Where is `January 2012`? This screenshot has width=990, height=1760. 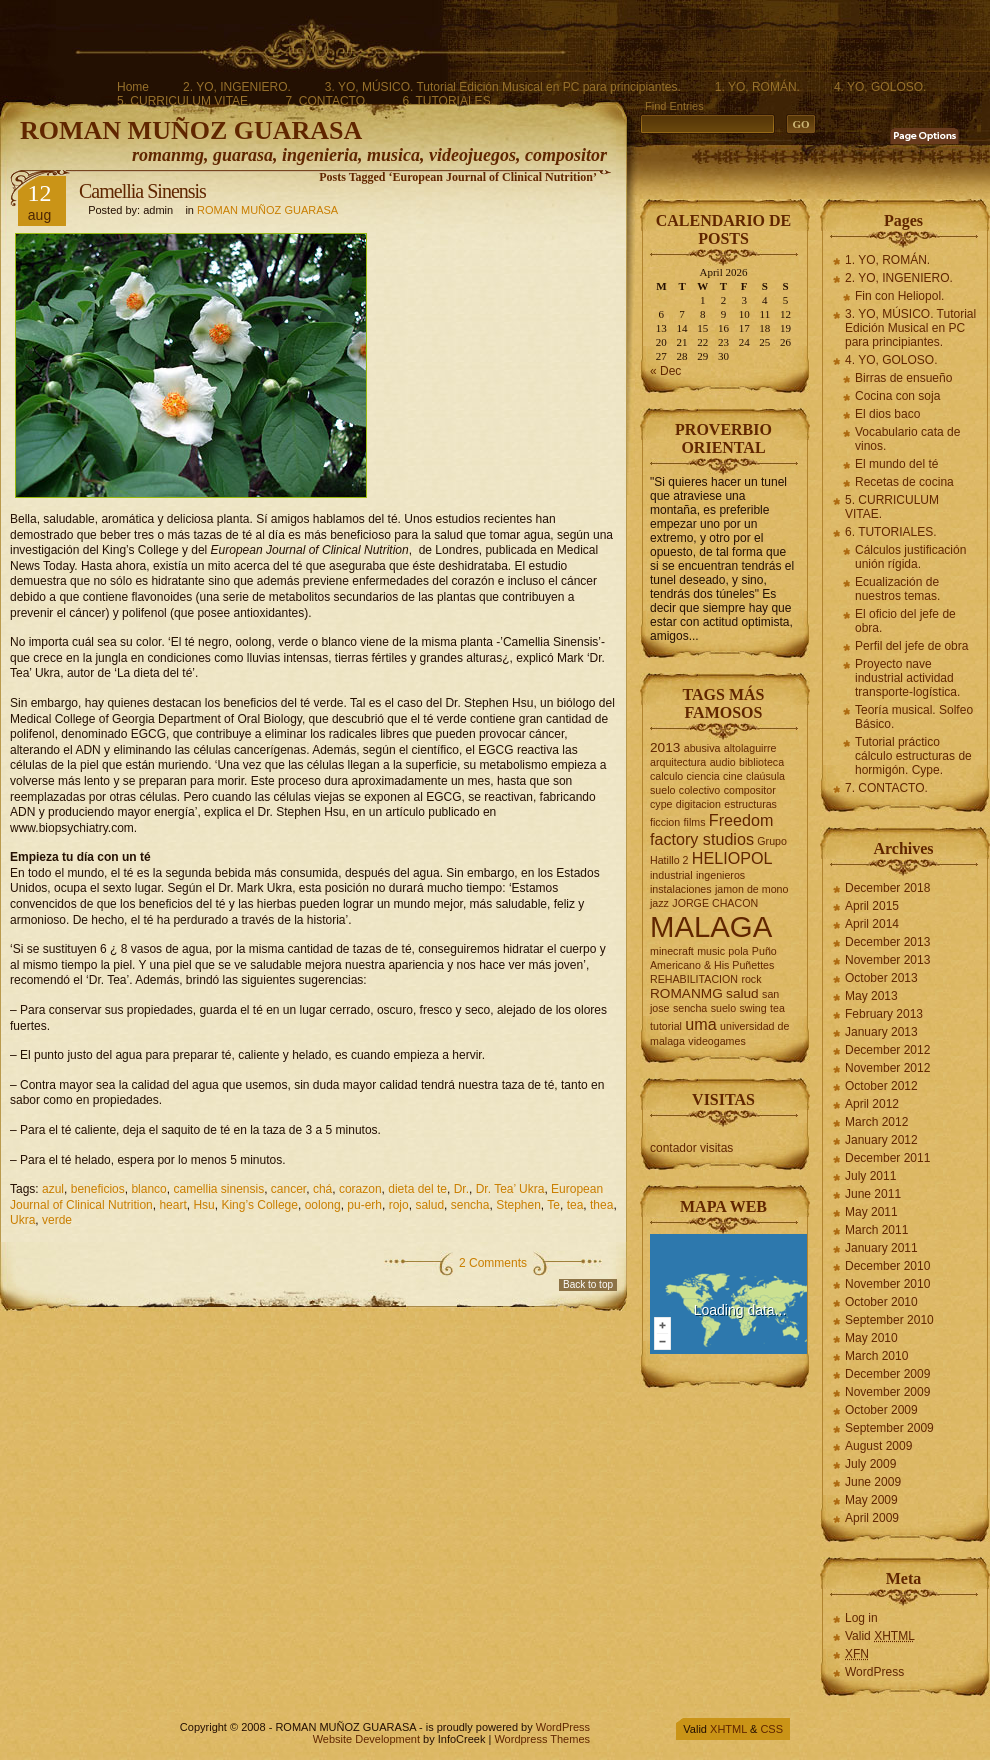 January 2012 is located at coordinates (881, 1140).